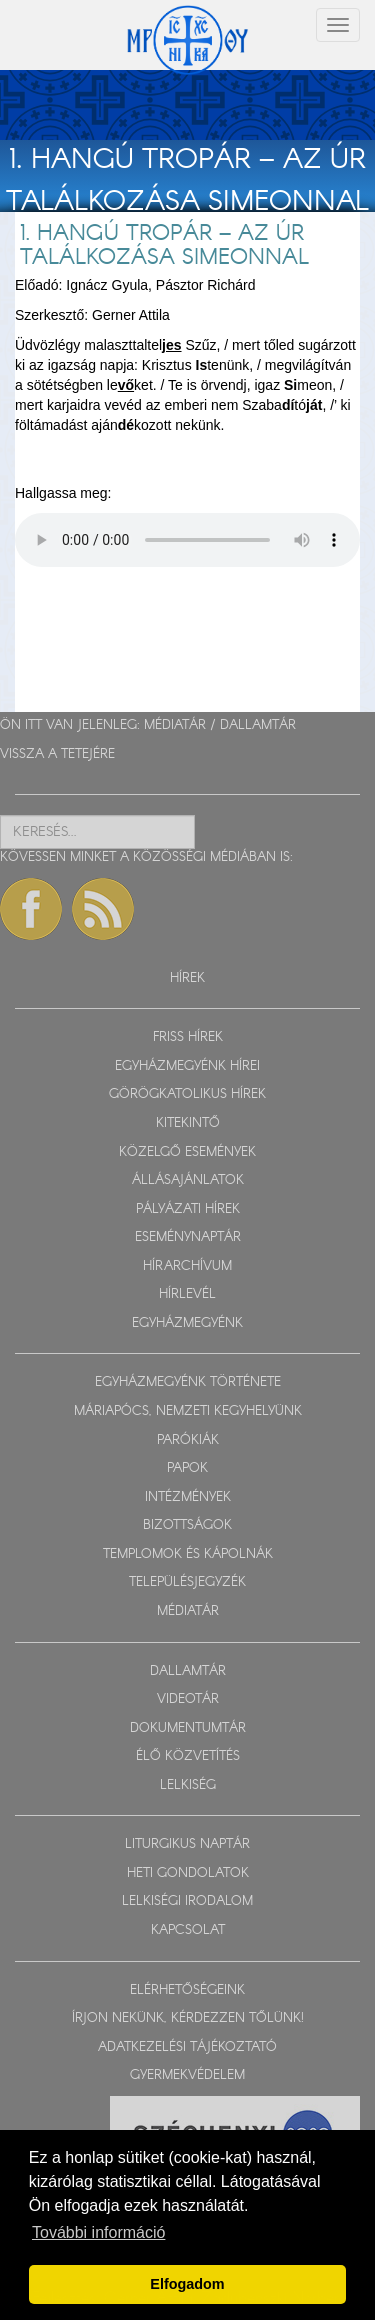  What do you see at coordinates (187, 1066) in the screenshot?
I see `EGYHÁZMEGYÉNK HÍREI` at bounding box center [187, 1066].